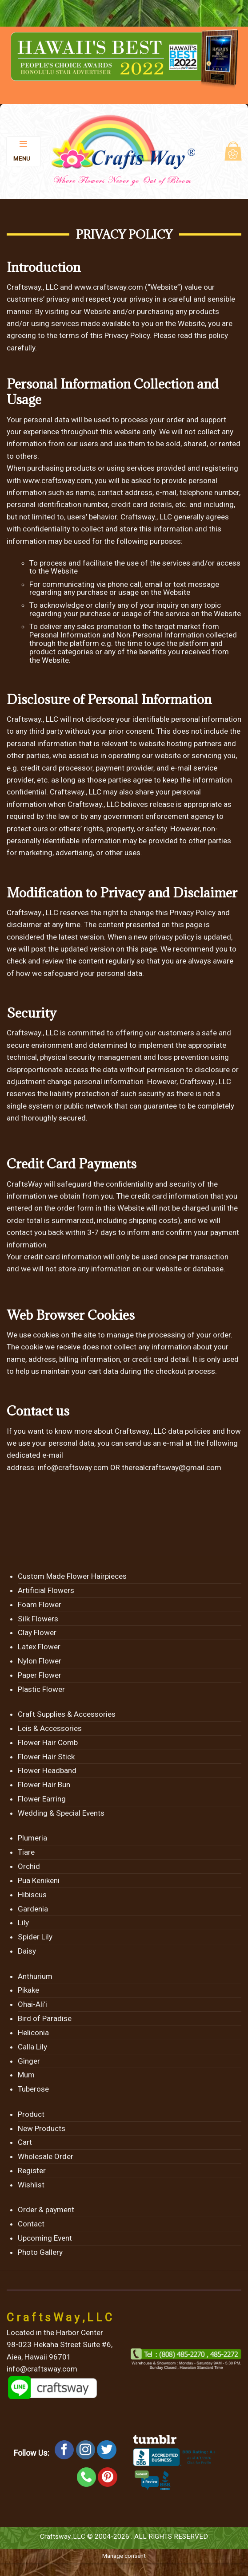  What do you see at coordinates (72, 1576) in the screenshot?
I see `Custom Made Flower Hairpieces` at bounding box center [72, 1576].